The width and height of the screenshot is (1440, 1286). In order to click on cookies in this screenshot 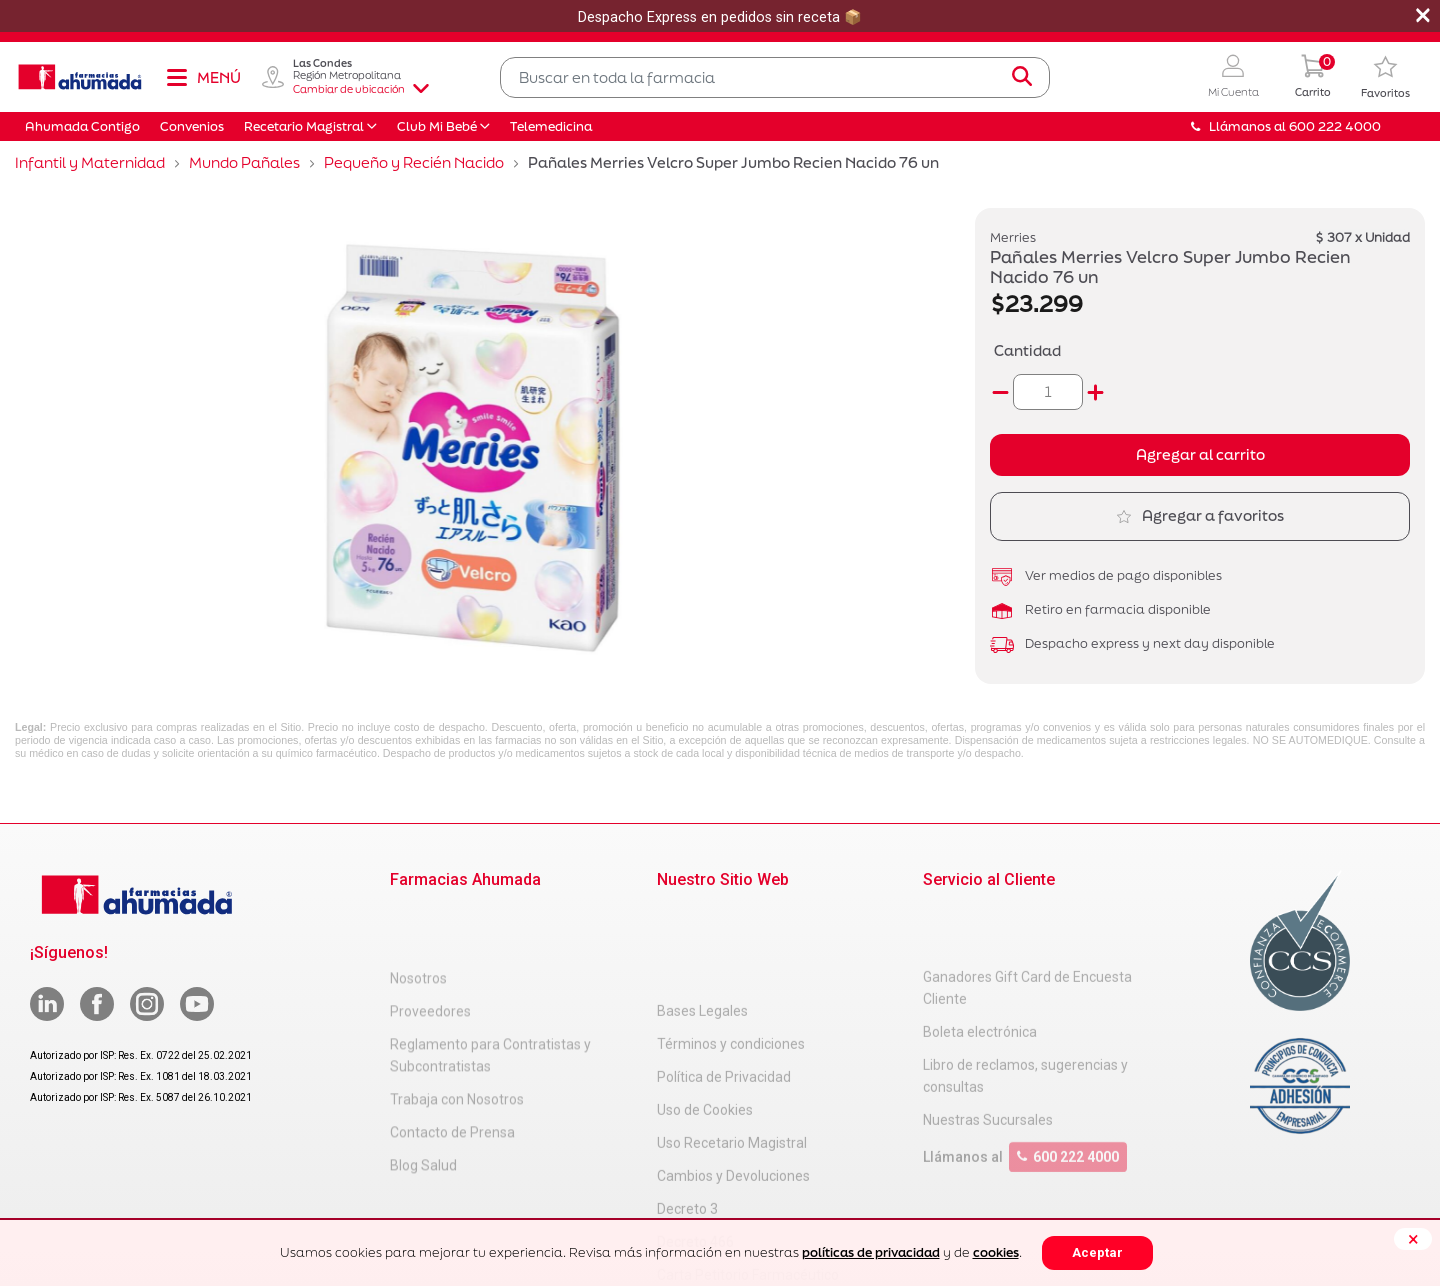, I will do `click(996, 1252)`.